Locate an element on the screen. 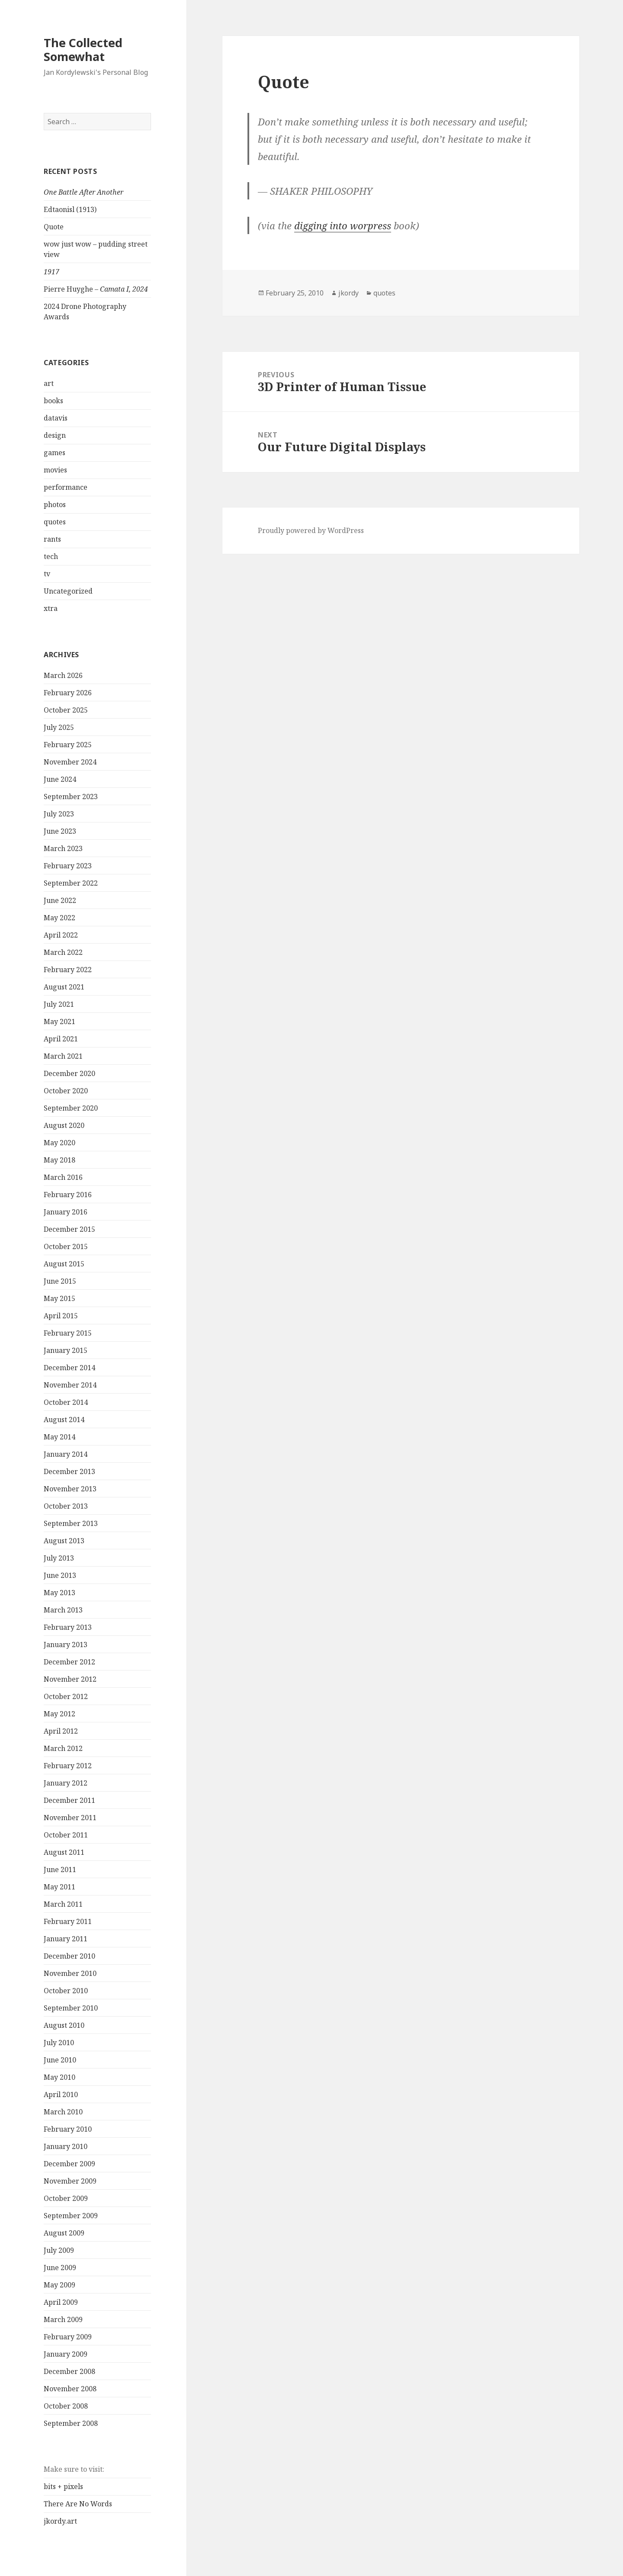 The image size is (623, 2576). digging into worpress is located at coordinates (342, 225).